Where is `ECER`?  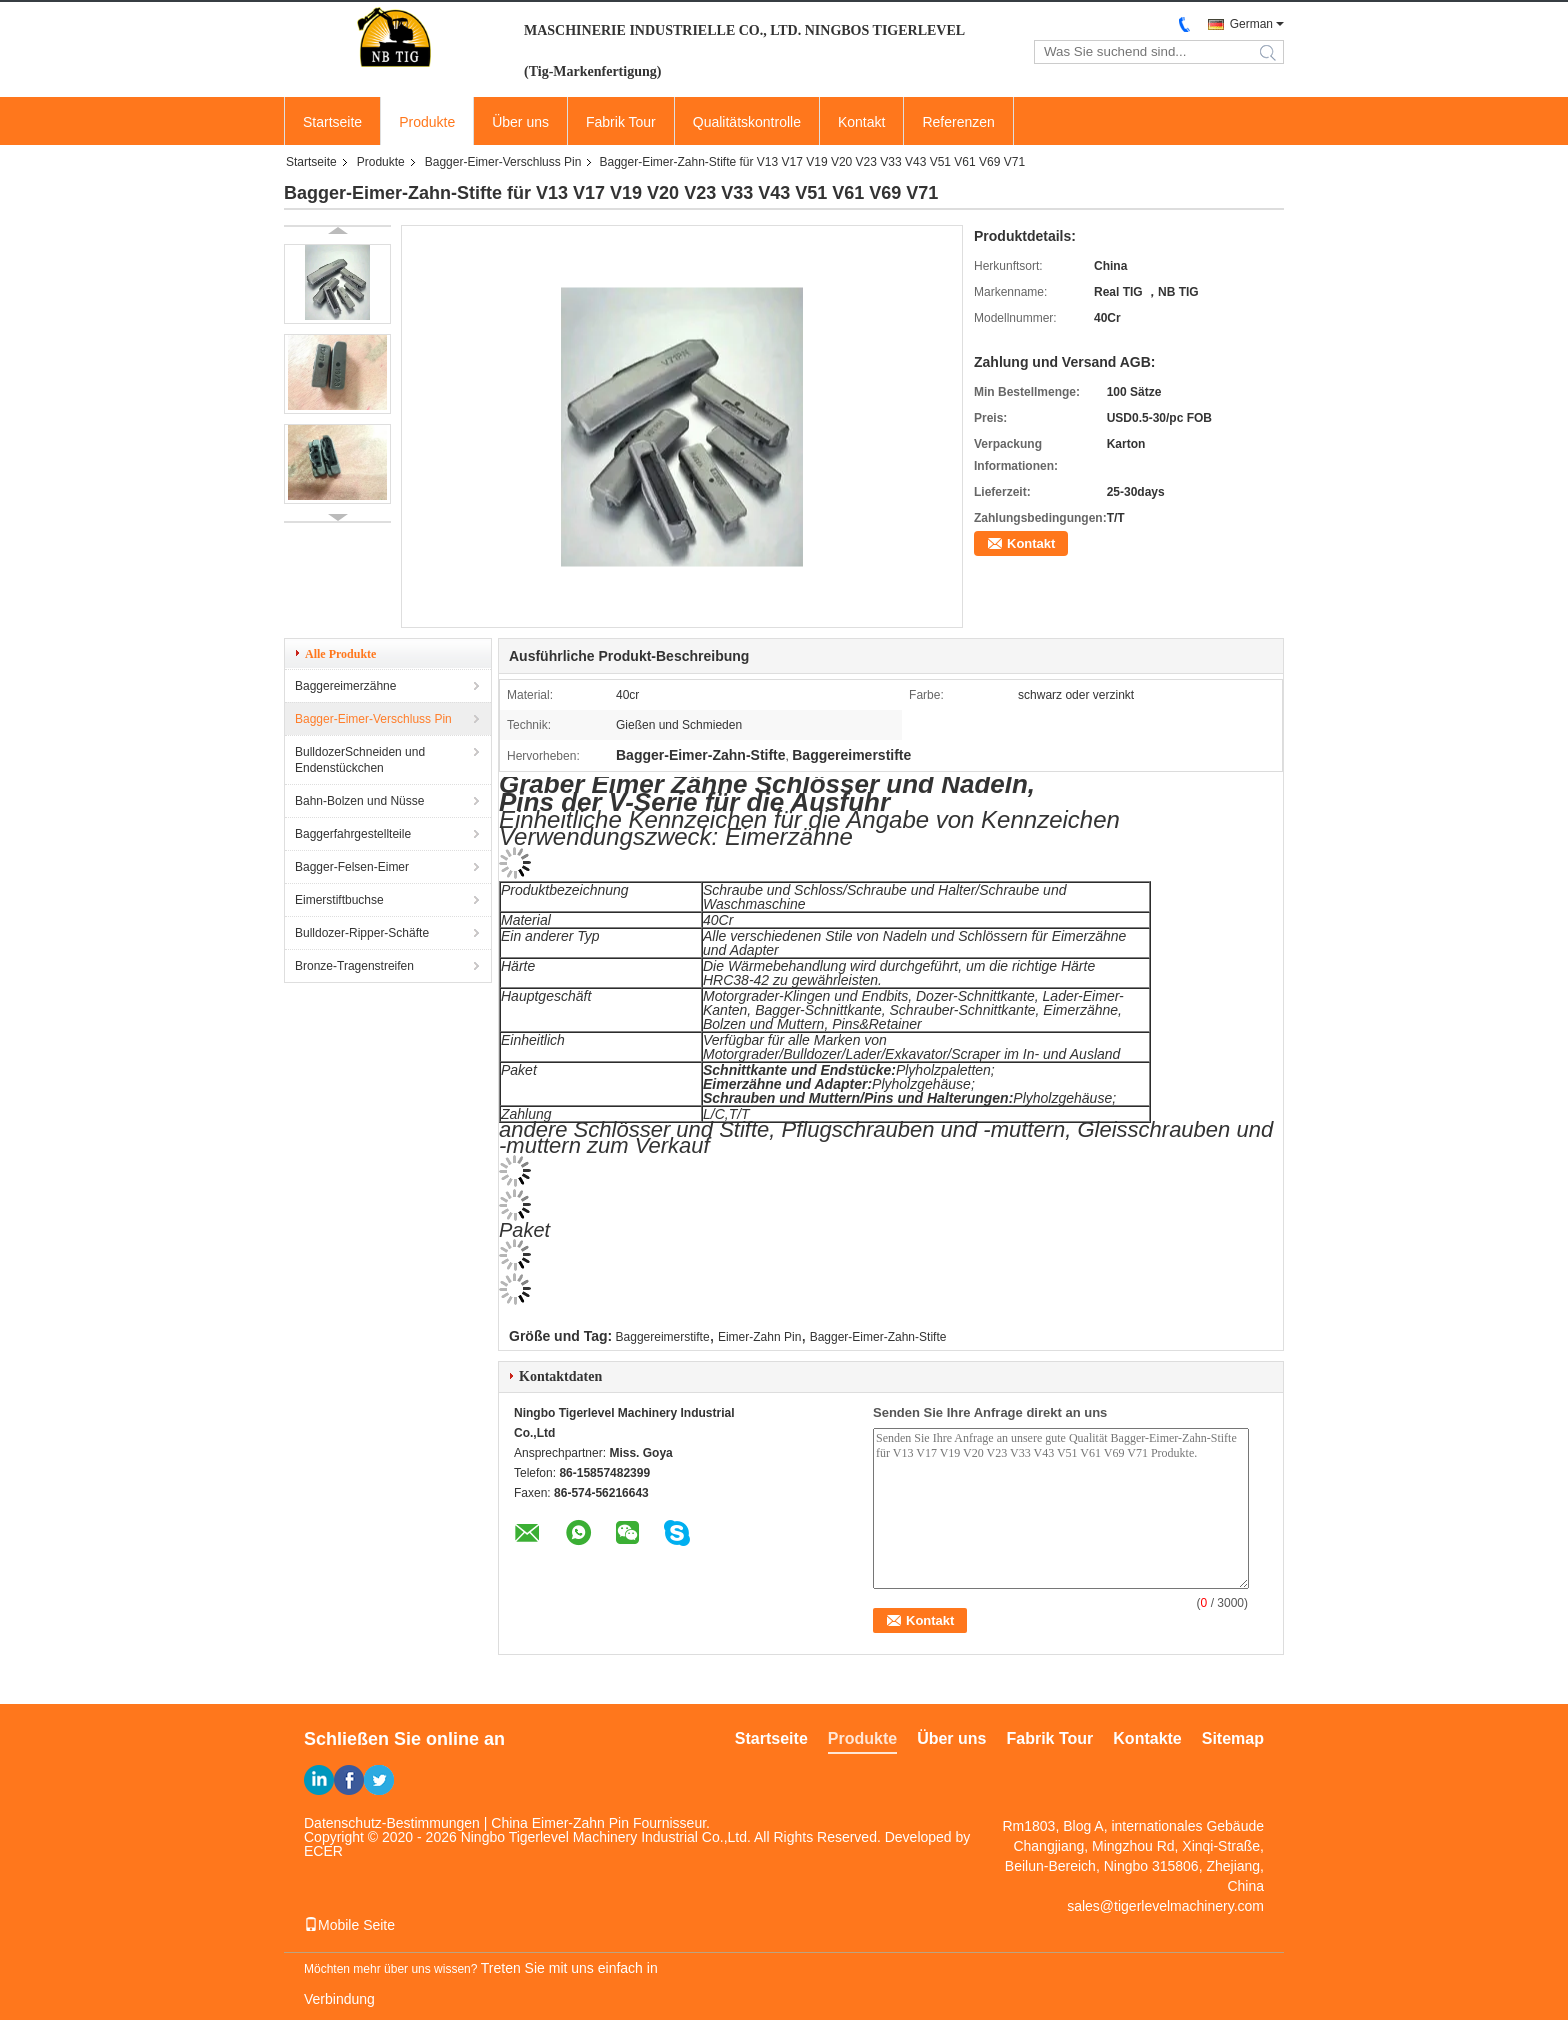
ECER is located at coordinates (323, 1851).